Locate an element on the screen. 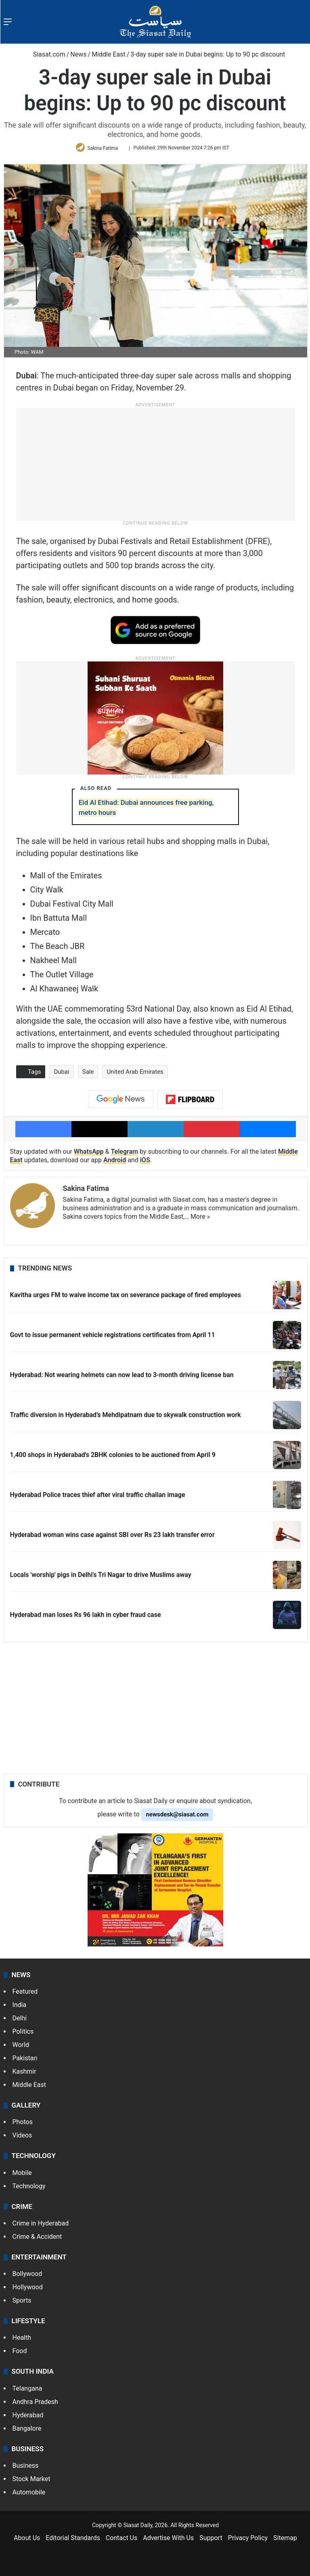 The image size is (310, 2576). World is located at coordinates (21, 2048).